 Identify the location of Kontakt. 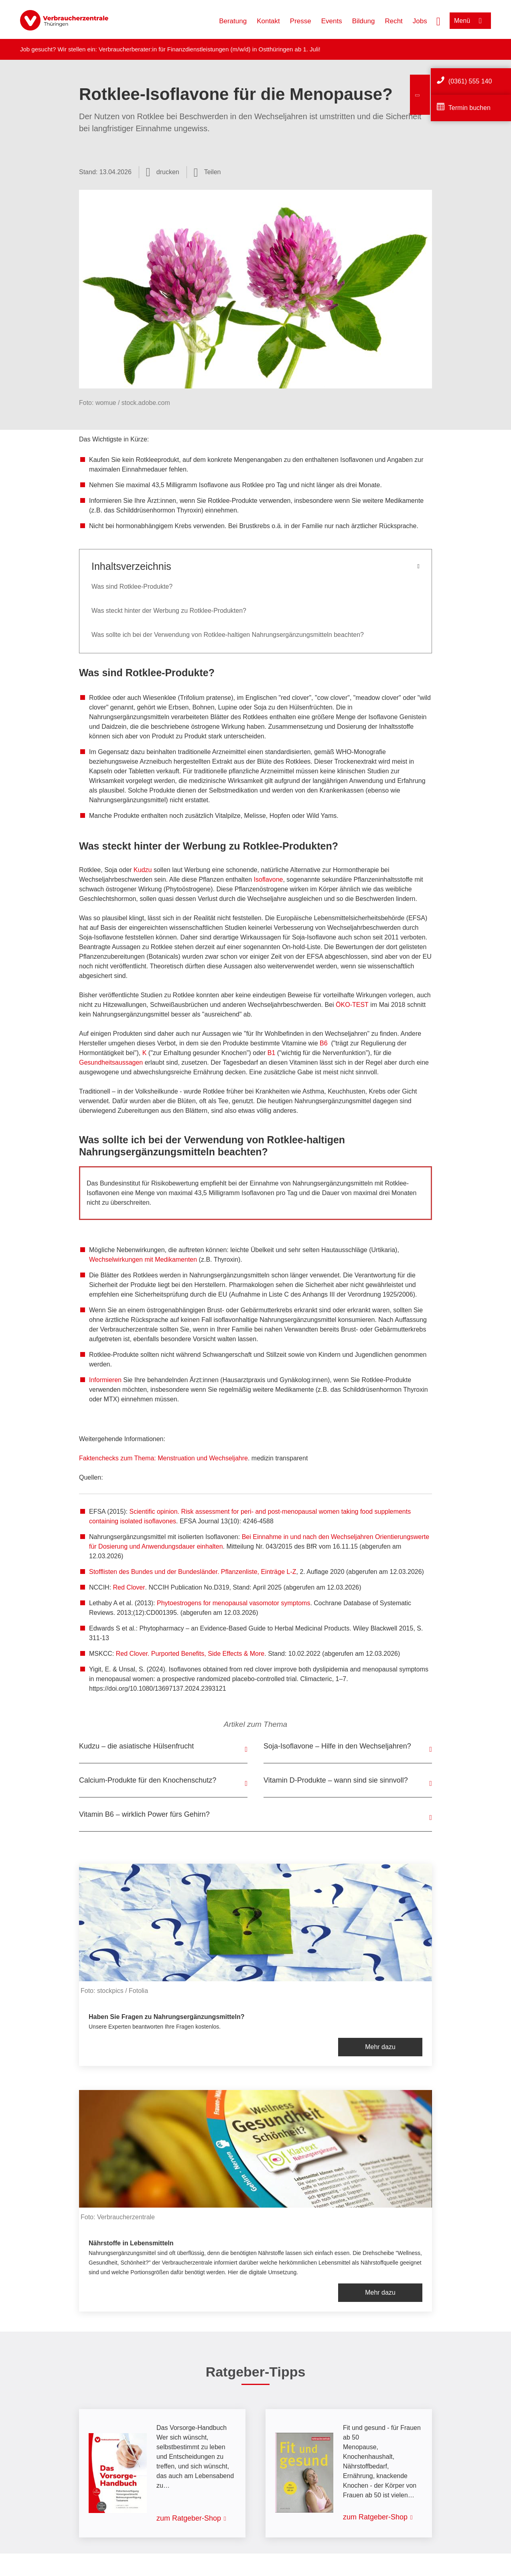
(268, 21).